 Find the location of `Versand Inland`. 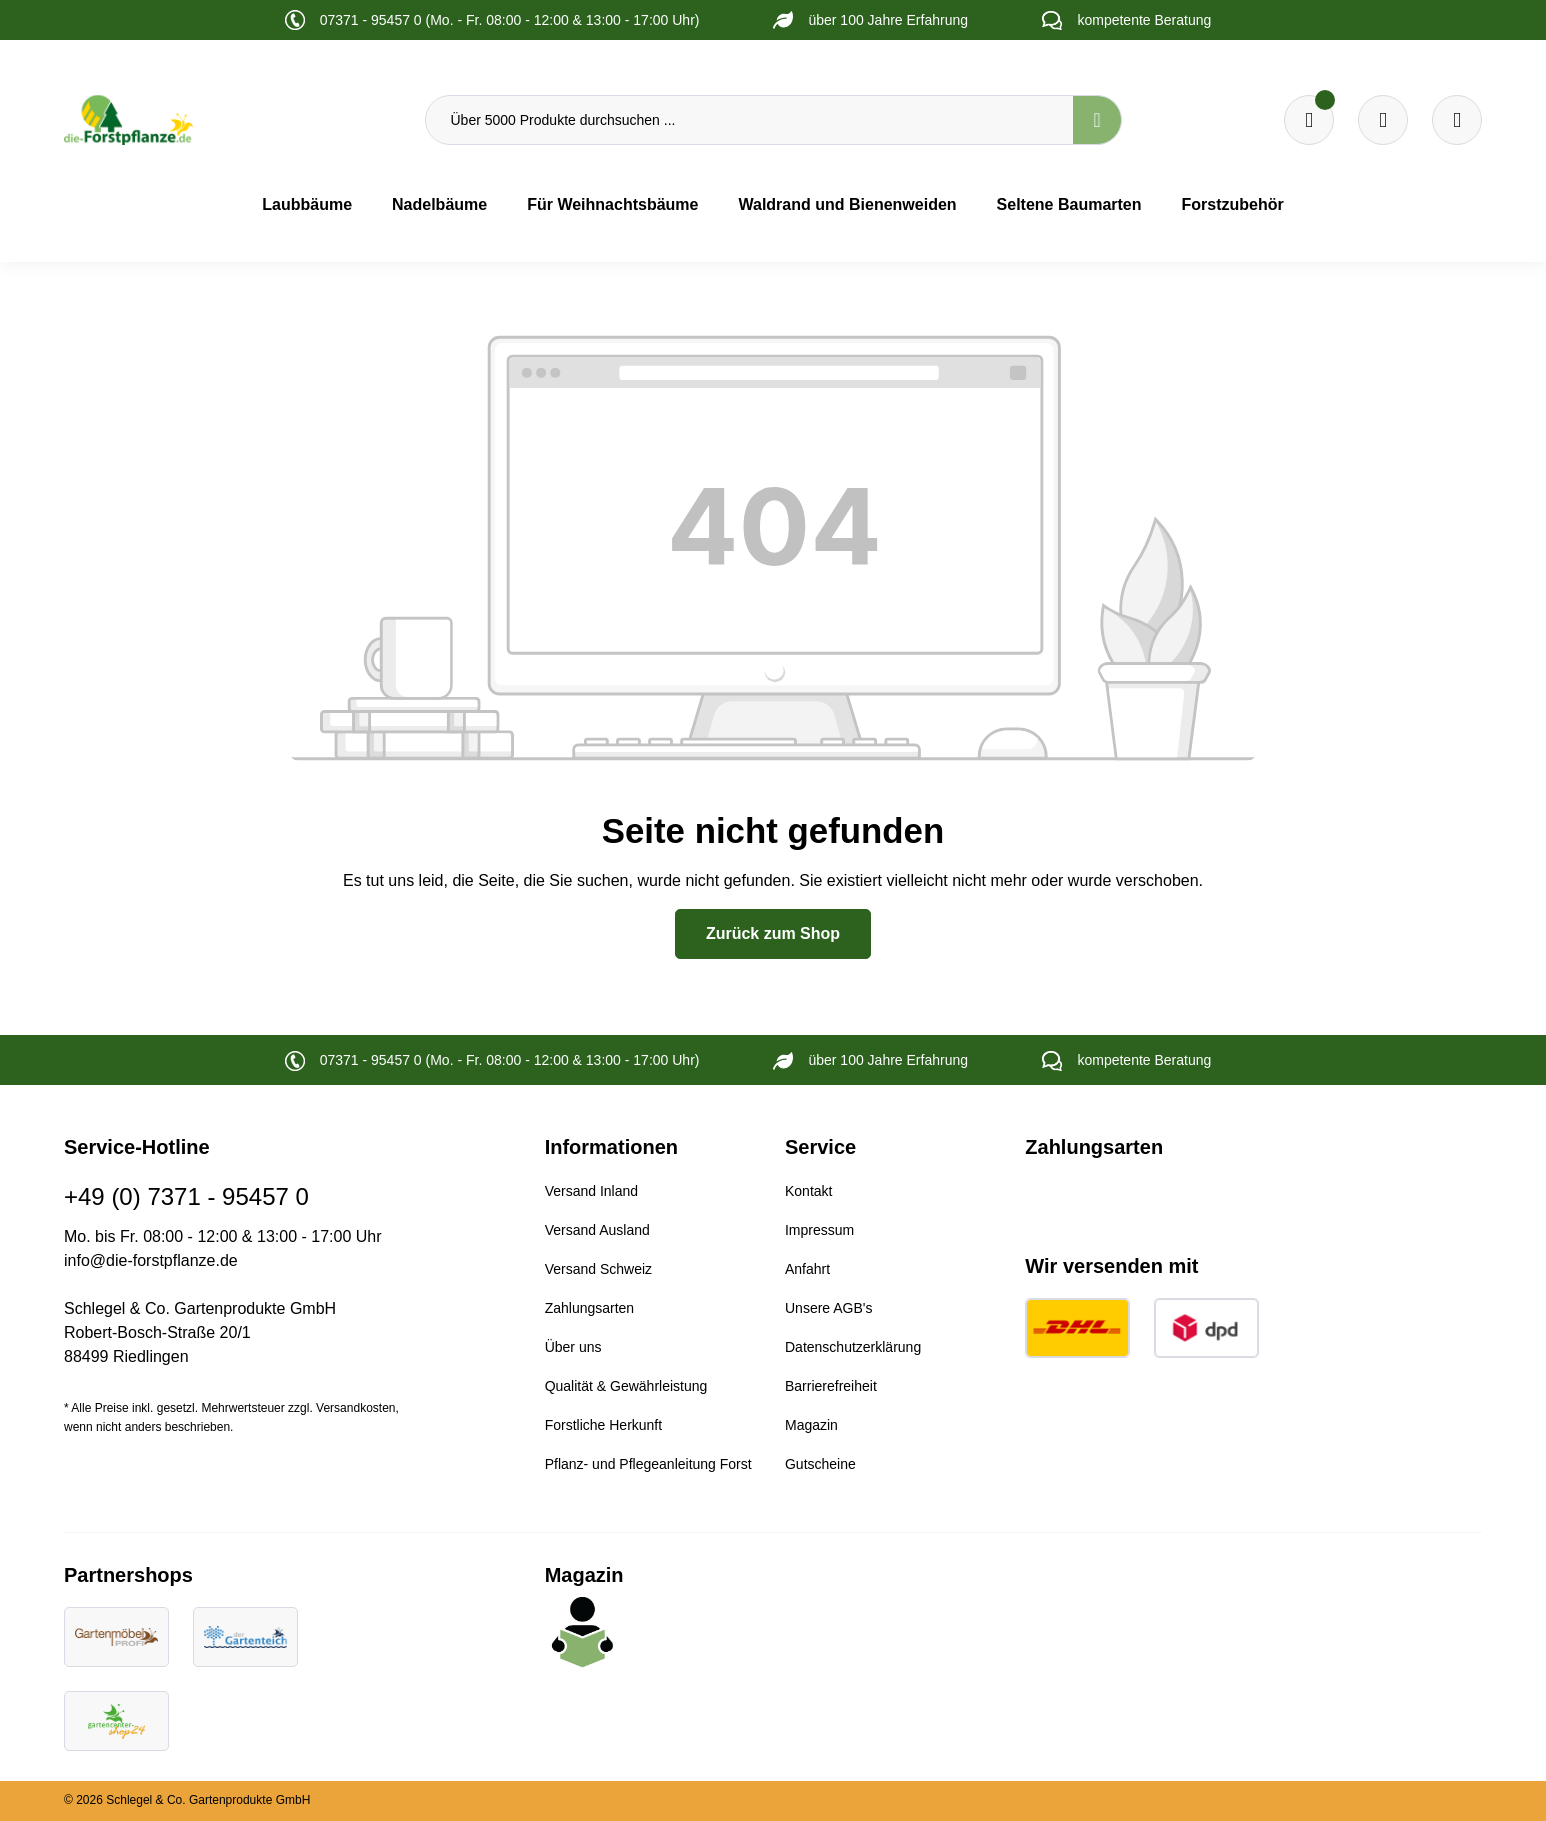

Versand Inland is located at coordinates (591, 1191).